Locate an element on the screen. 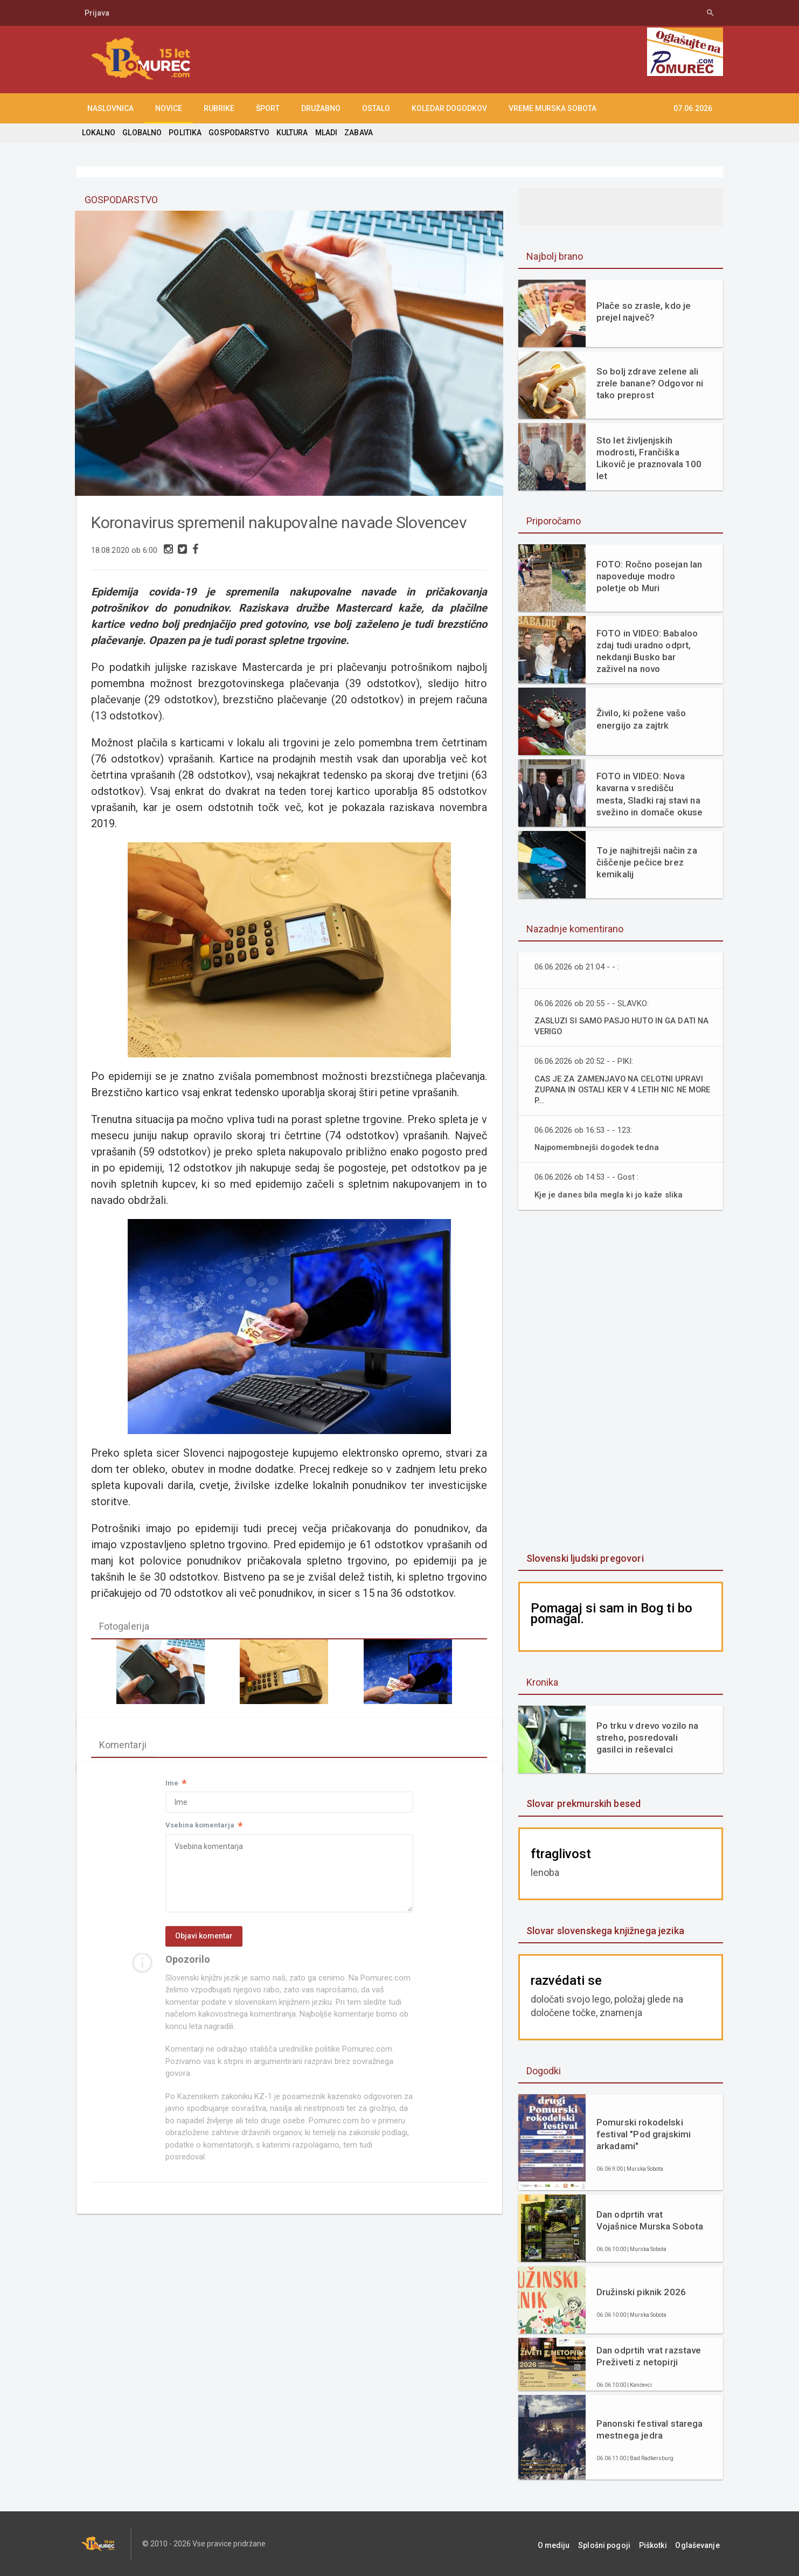  FOTO in VIDEO: Babaloo zdaj tudi uradno odprt, nekdanji Busko bar zaživel na novo is located at coordinates (646, 651).